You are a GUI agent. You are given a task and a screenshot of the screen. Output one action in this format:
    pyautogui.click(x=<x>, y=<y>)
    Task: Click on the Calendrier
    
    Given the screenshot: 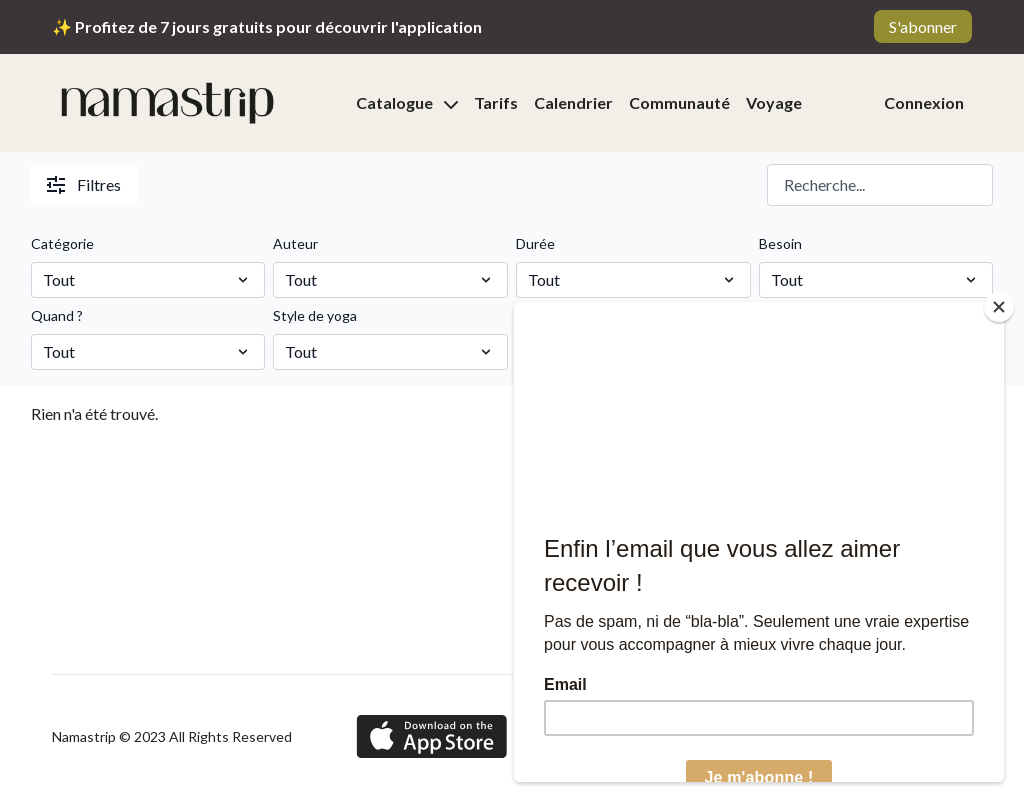 What is the action you would take?
    pyautogui.click(x=573, y=102)
    